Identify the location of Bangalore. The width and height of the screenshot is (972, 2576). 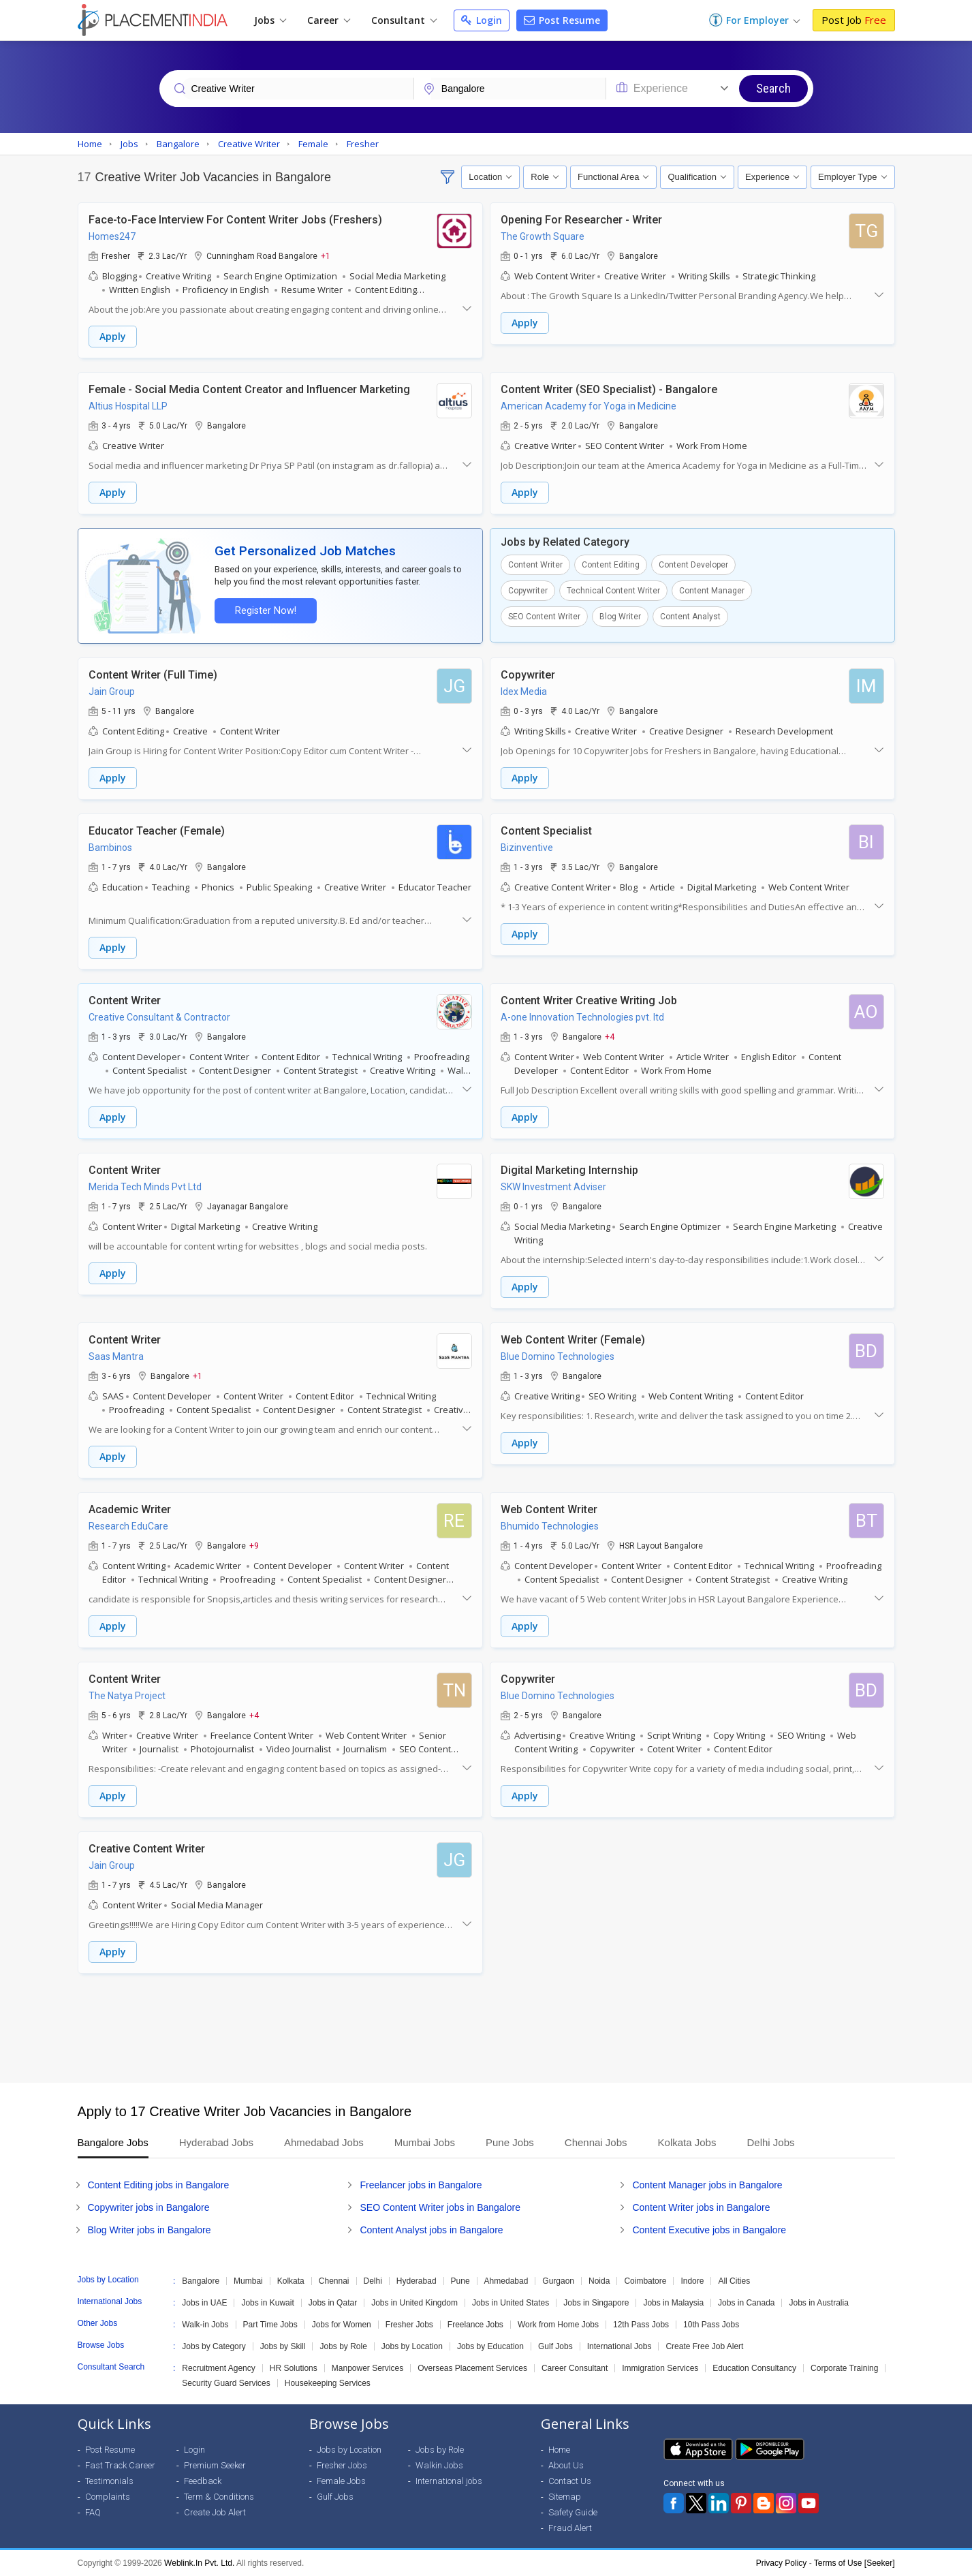
(200, 2281).